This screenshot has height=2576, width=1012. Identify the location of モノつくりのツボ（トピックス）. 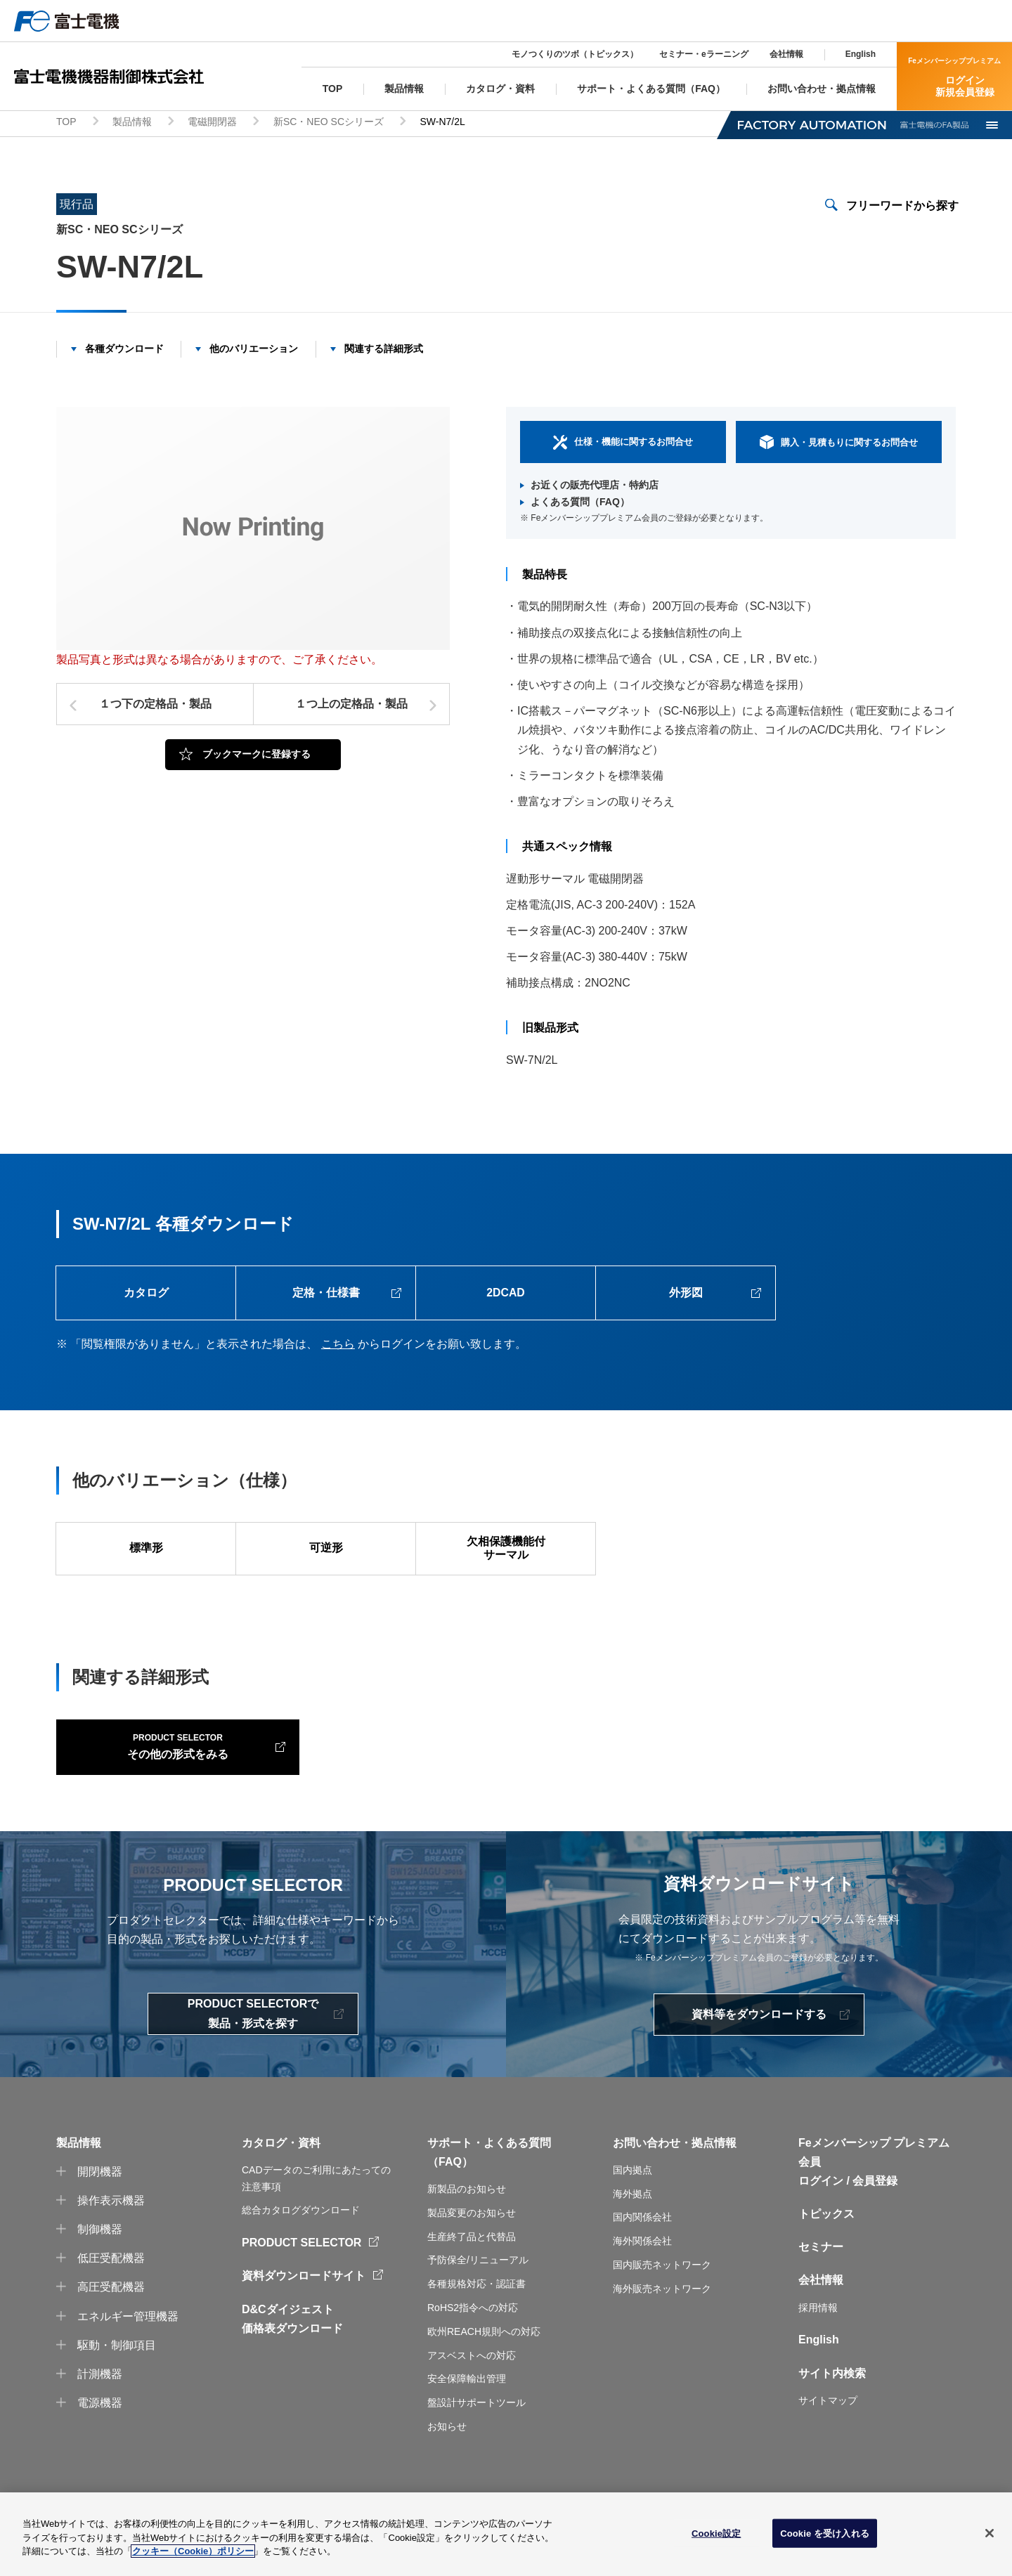
(575, 54).